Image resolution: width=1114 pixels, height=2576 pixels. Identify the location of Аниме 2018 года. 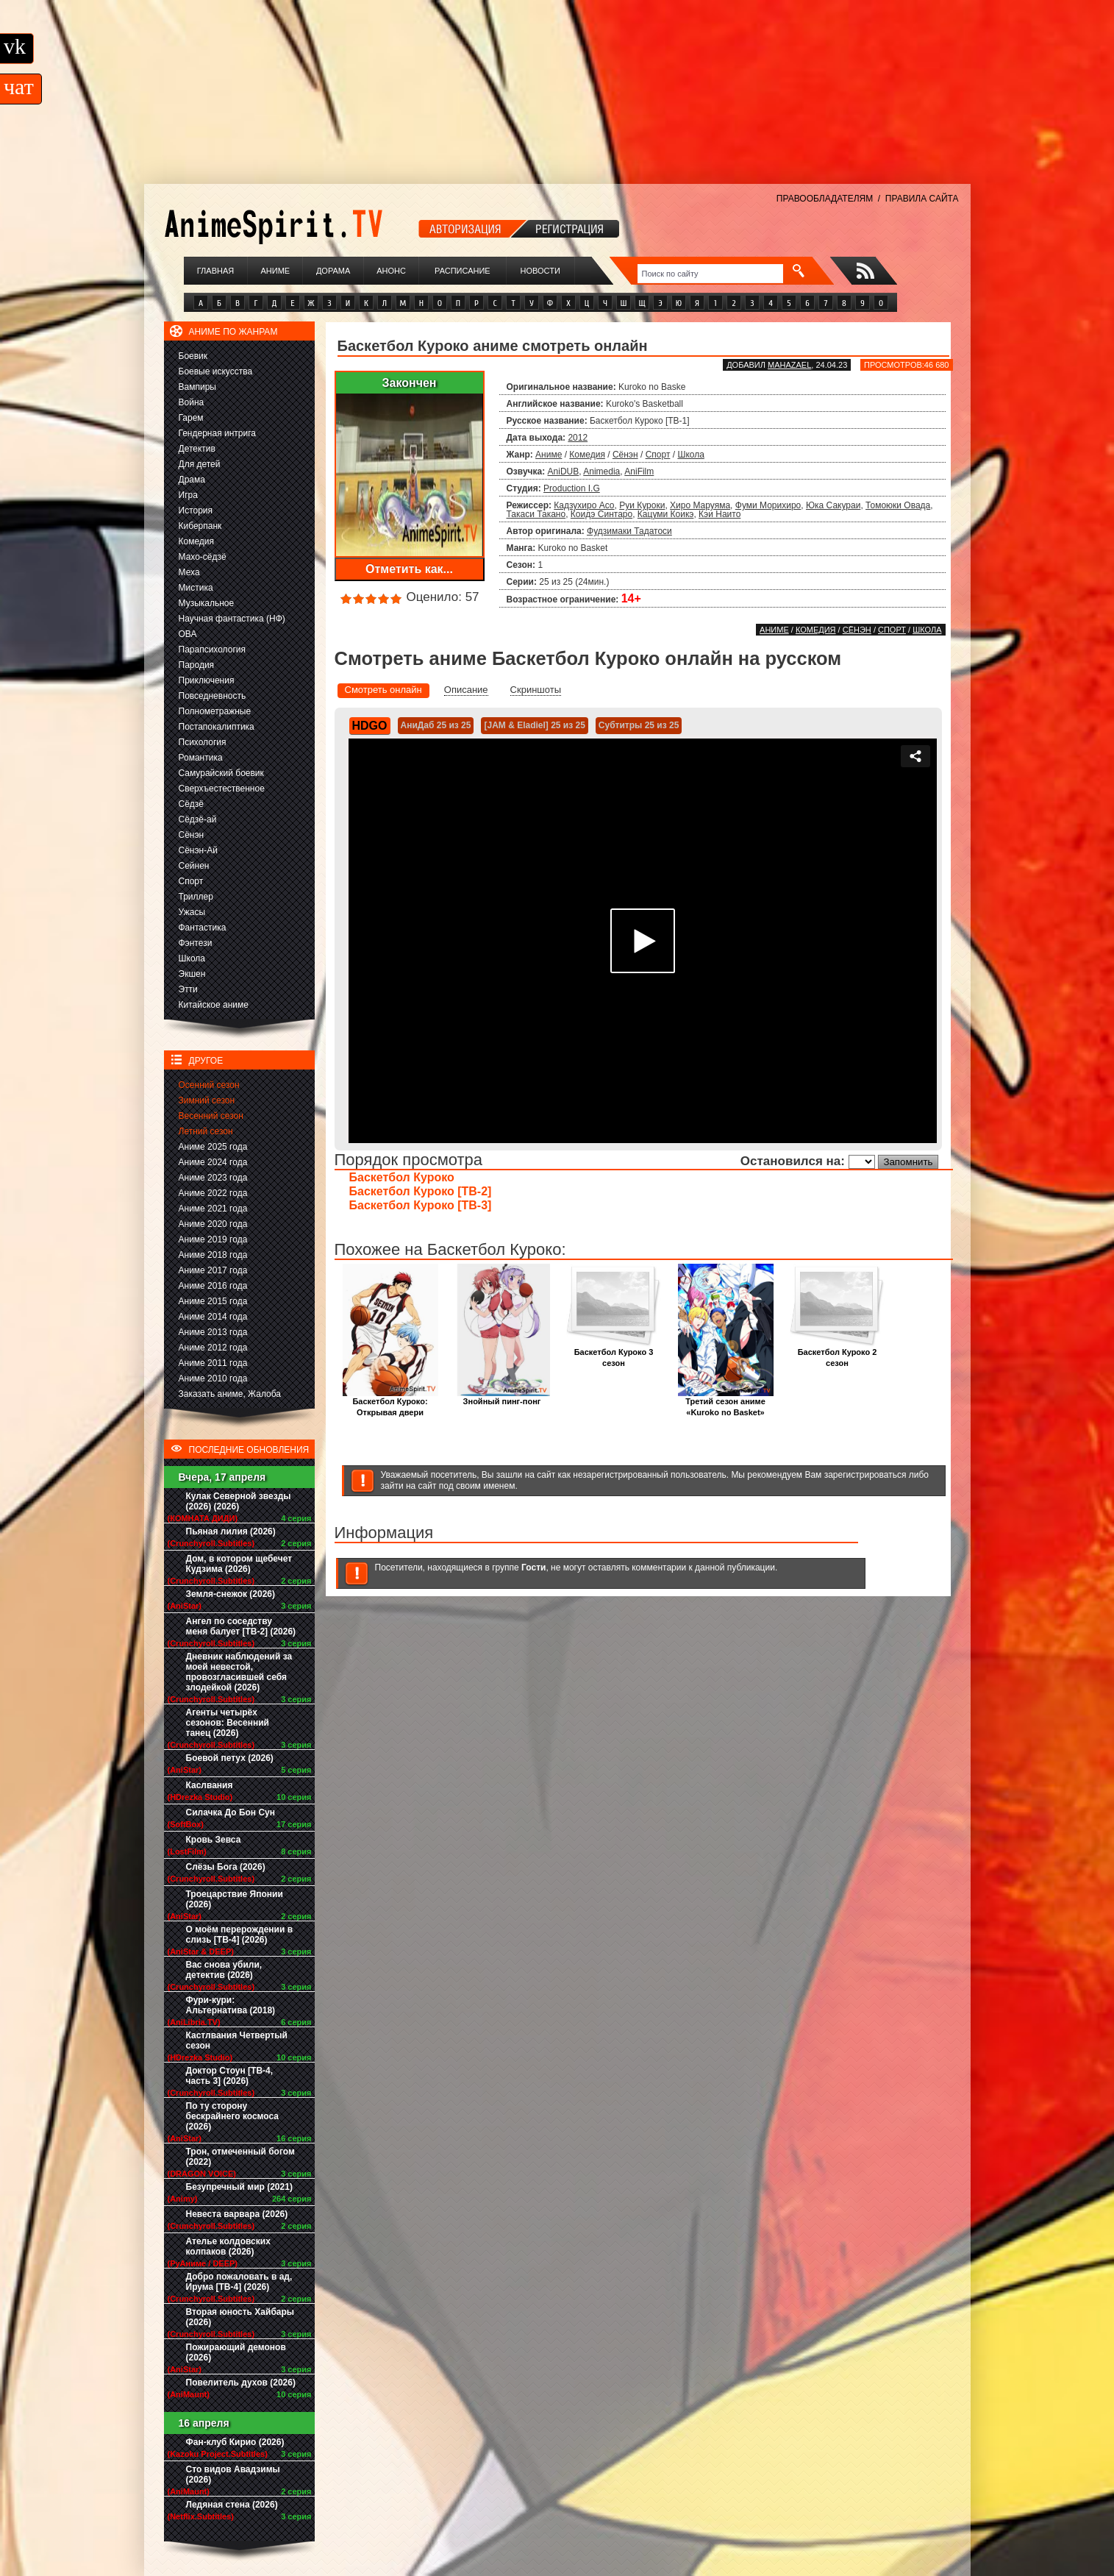
(213, 1255).